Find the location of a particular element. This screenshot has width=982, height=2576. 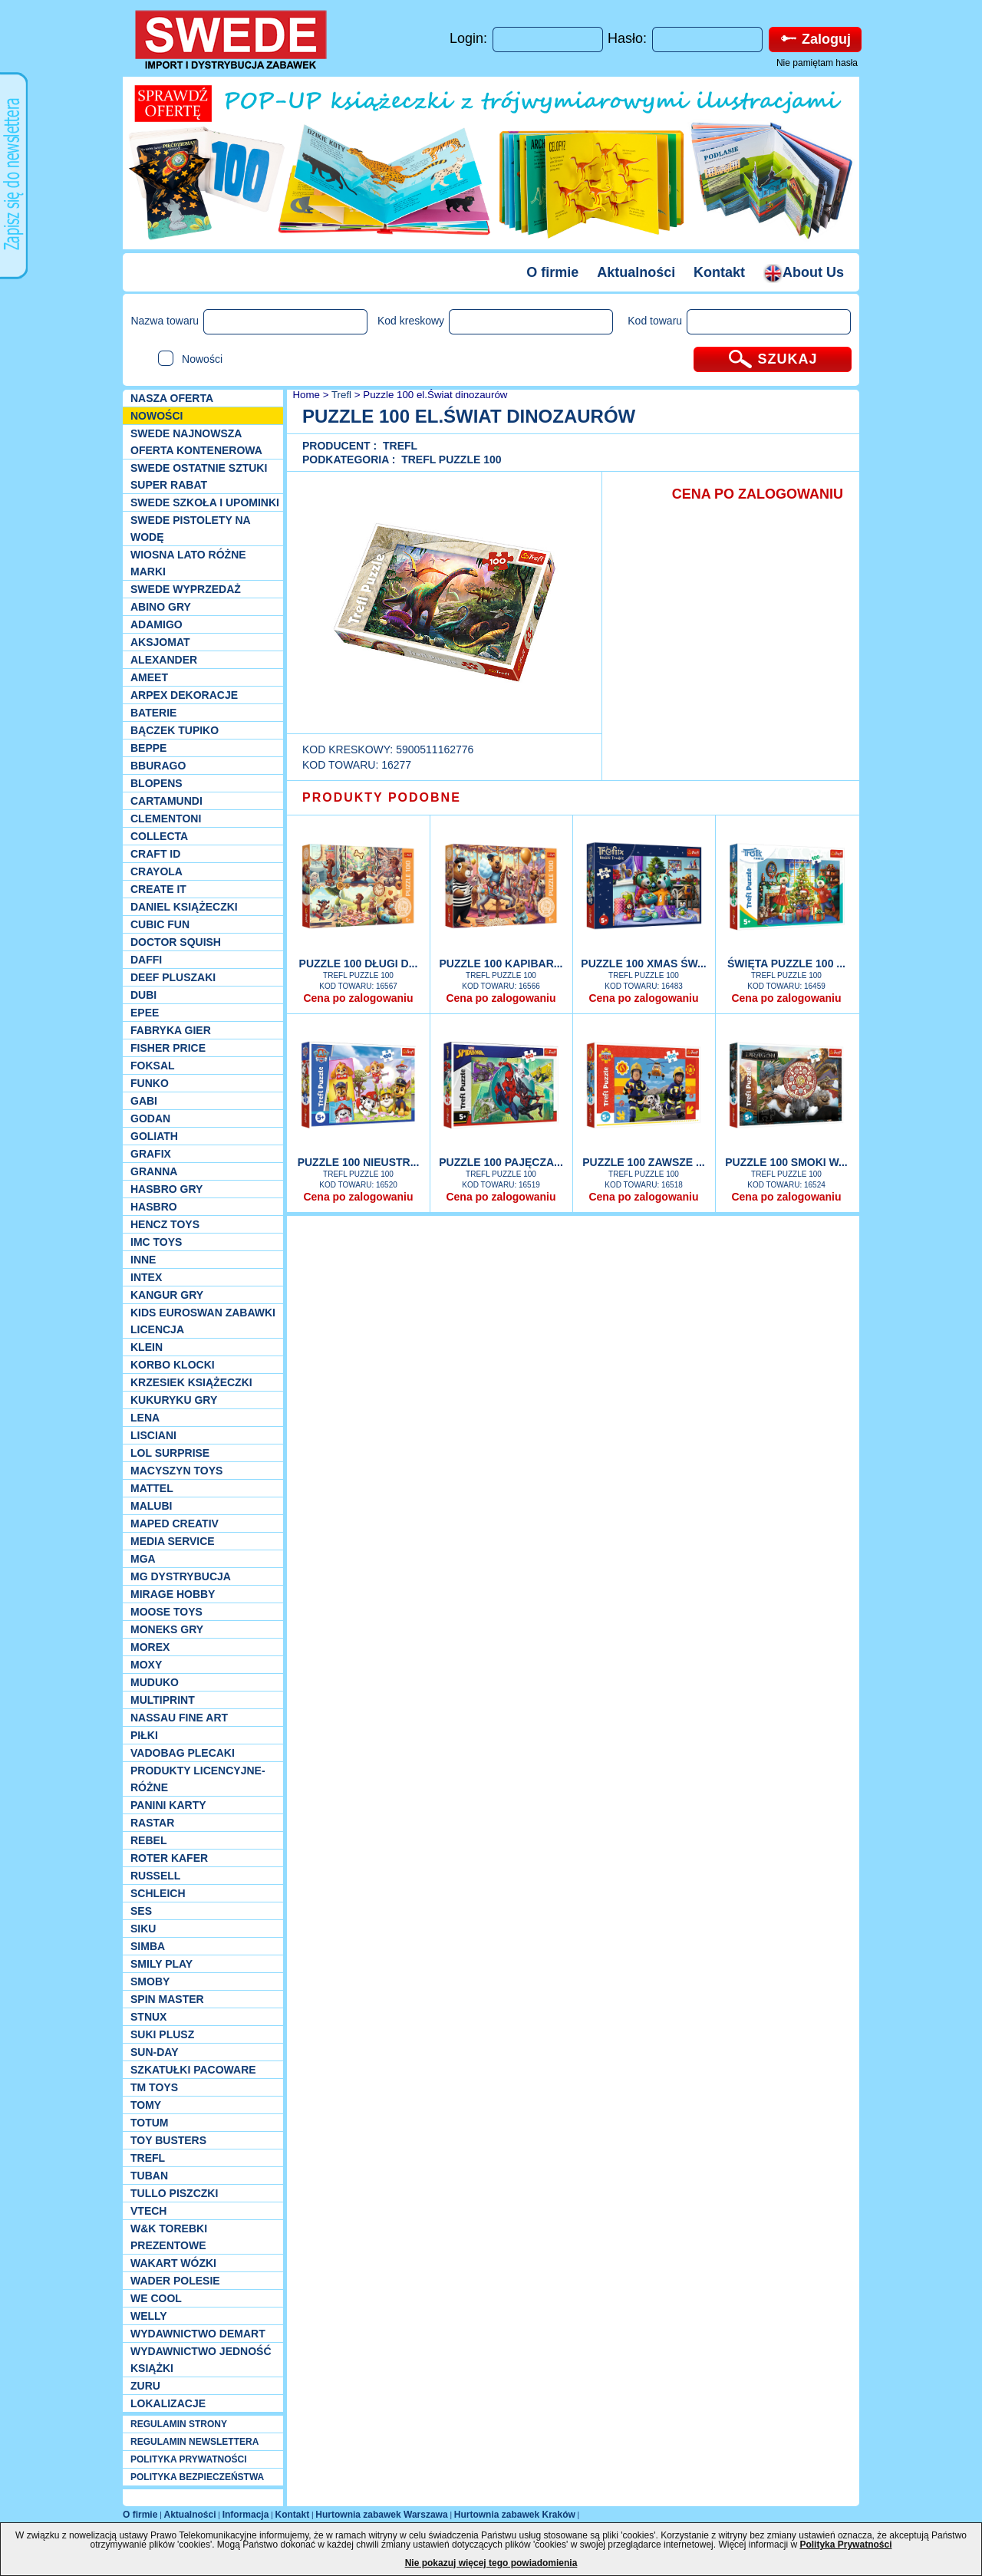

Spin Master is located at coordinates (167, 1999).